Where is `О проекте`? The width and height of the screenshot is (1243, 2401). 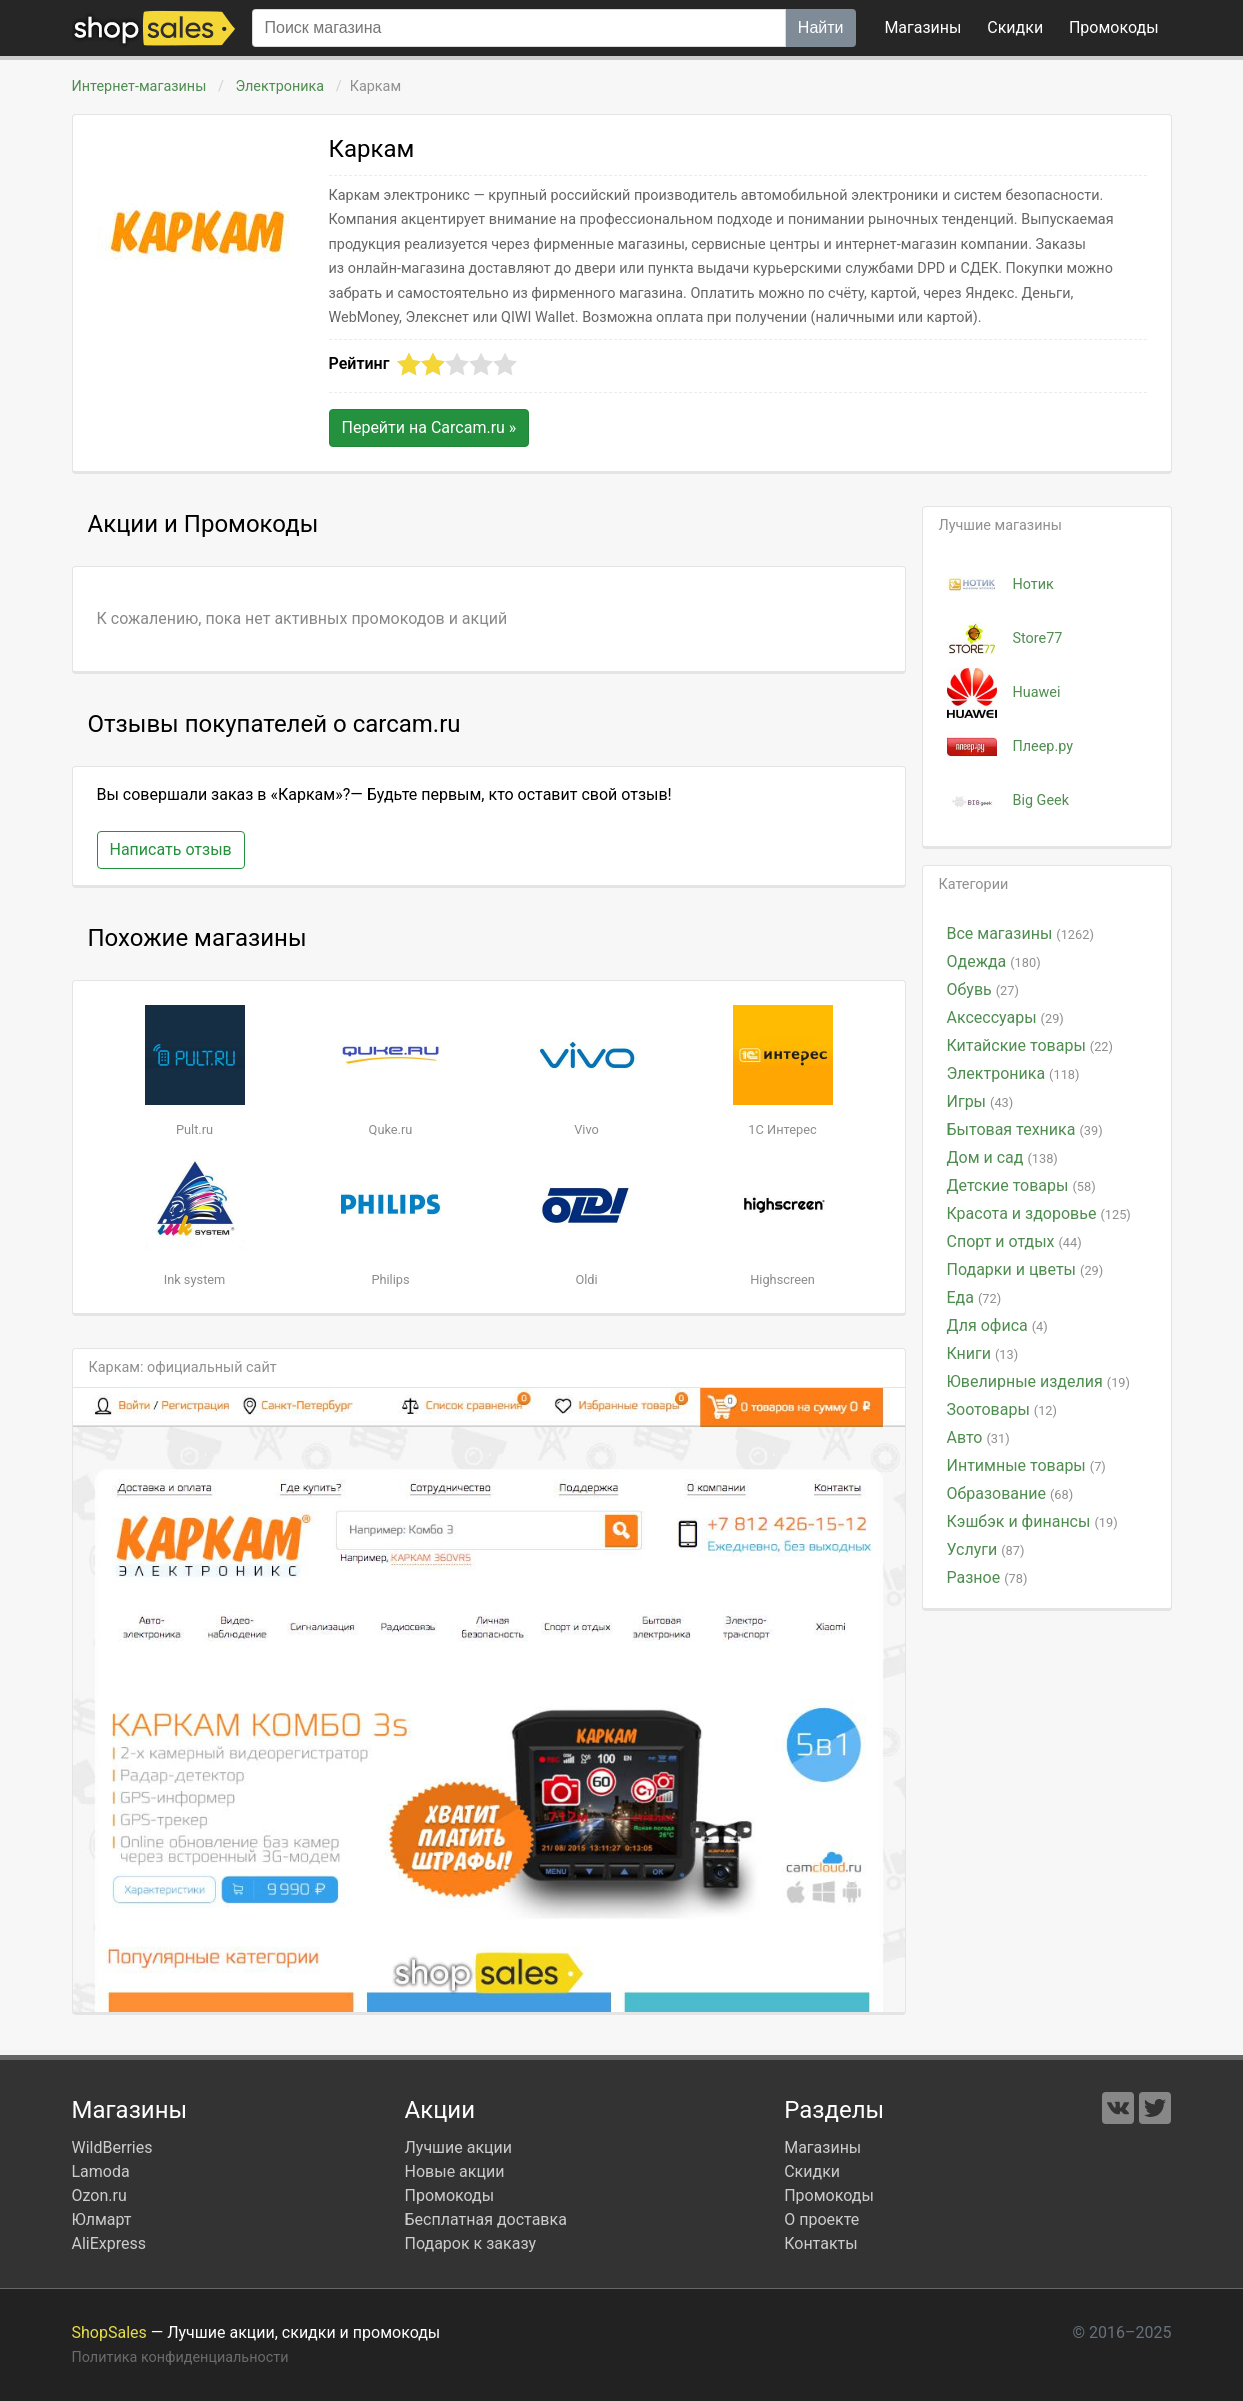
О проекте is located at coordinates (821, 2219).